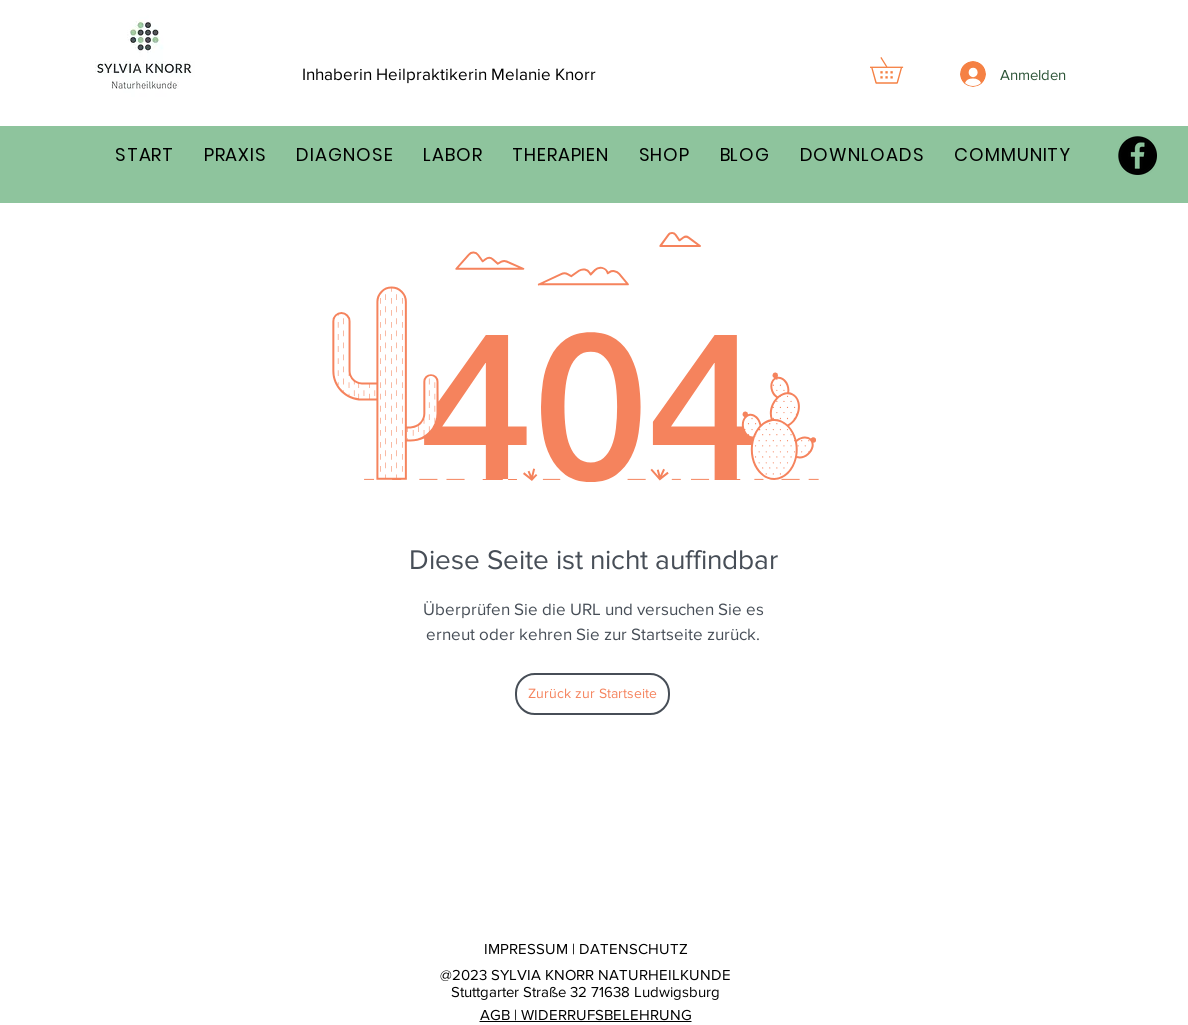 This screenshot has height=1025, width=1188. I want to click on [Facebook - Schwarzer Kreis], so click(1137, 155).